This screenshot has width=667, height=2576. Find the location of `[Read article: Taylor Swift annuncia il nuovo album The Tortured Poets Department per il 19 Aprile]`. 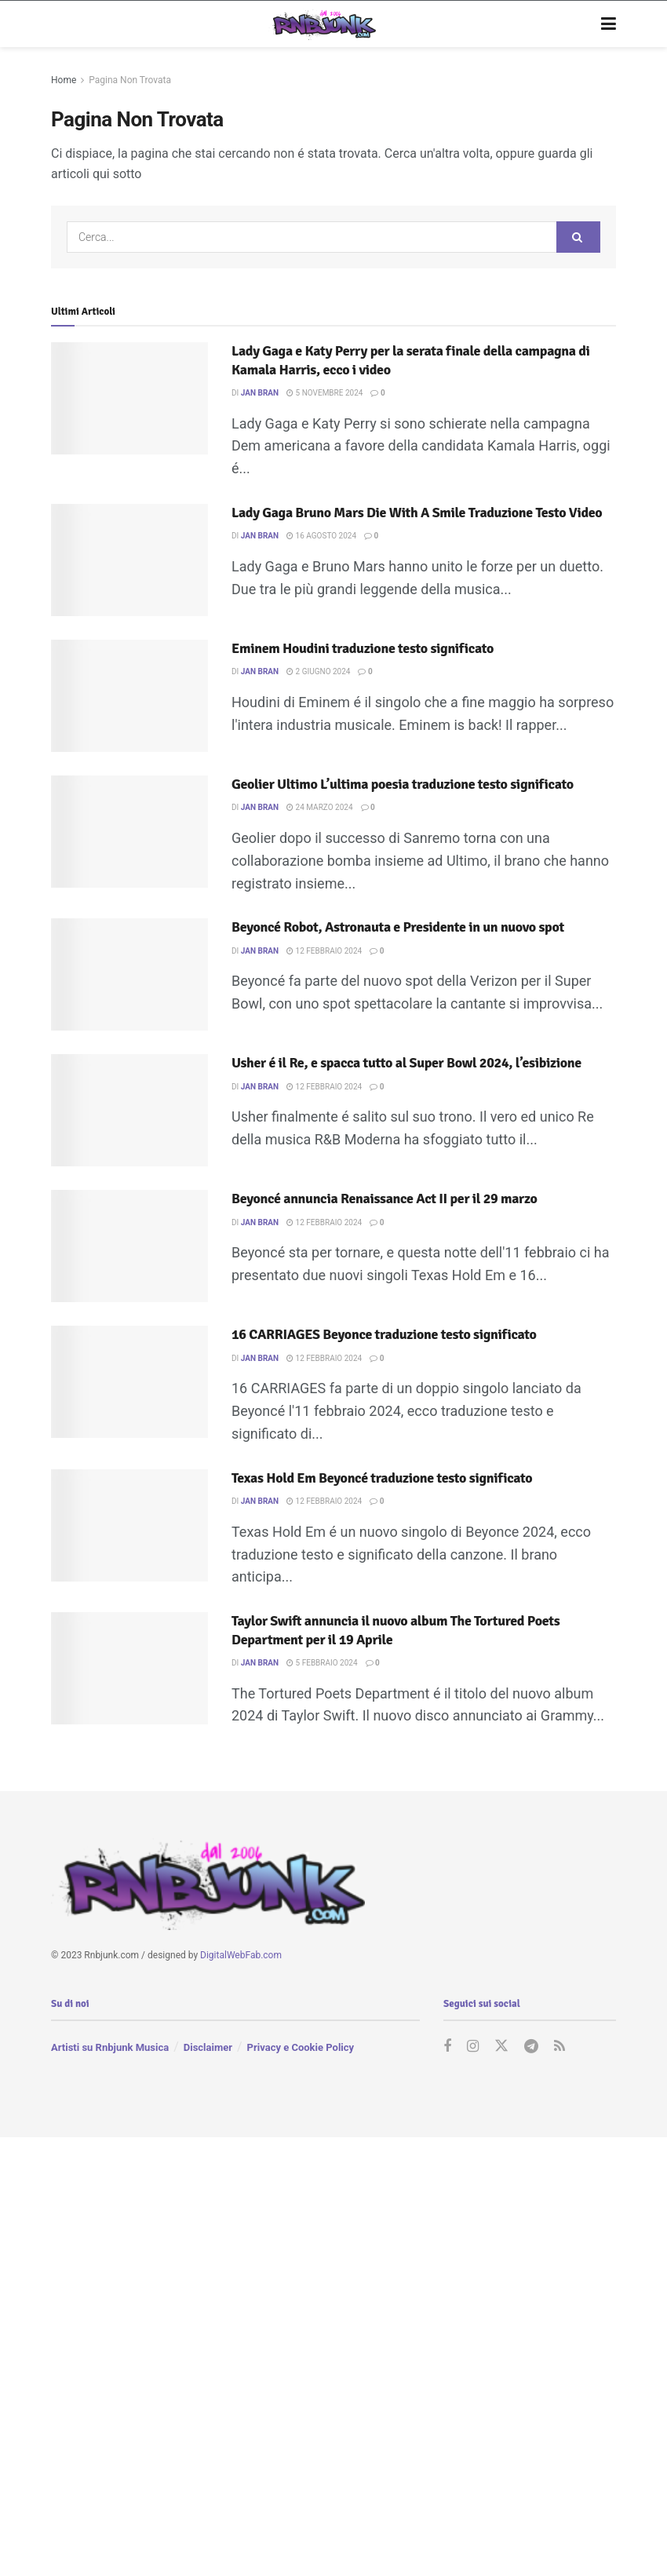

[Read article: Taylor Swift annuncia il nuovo album The Tortured Poets Department per il 19 Aprile] is located at coordinates (129, 1668).